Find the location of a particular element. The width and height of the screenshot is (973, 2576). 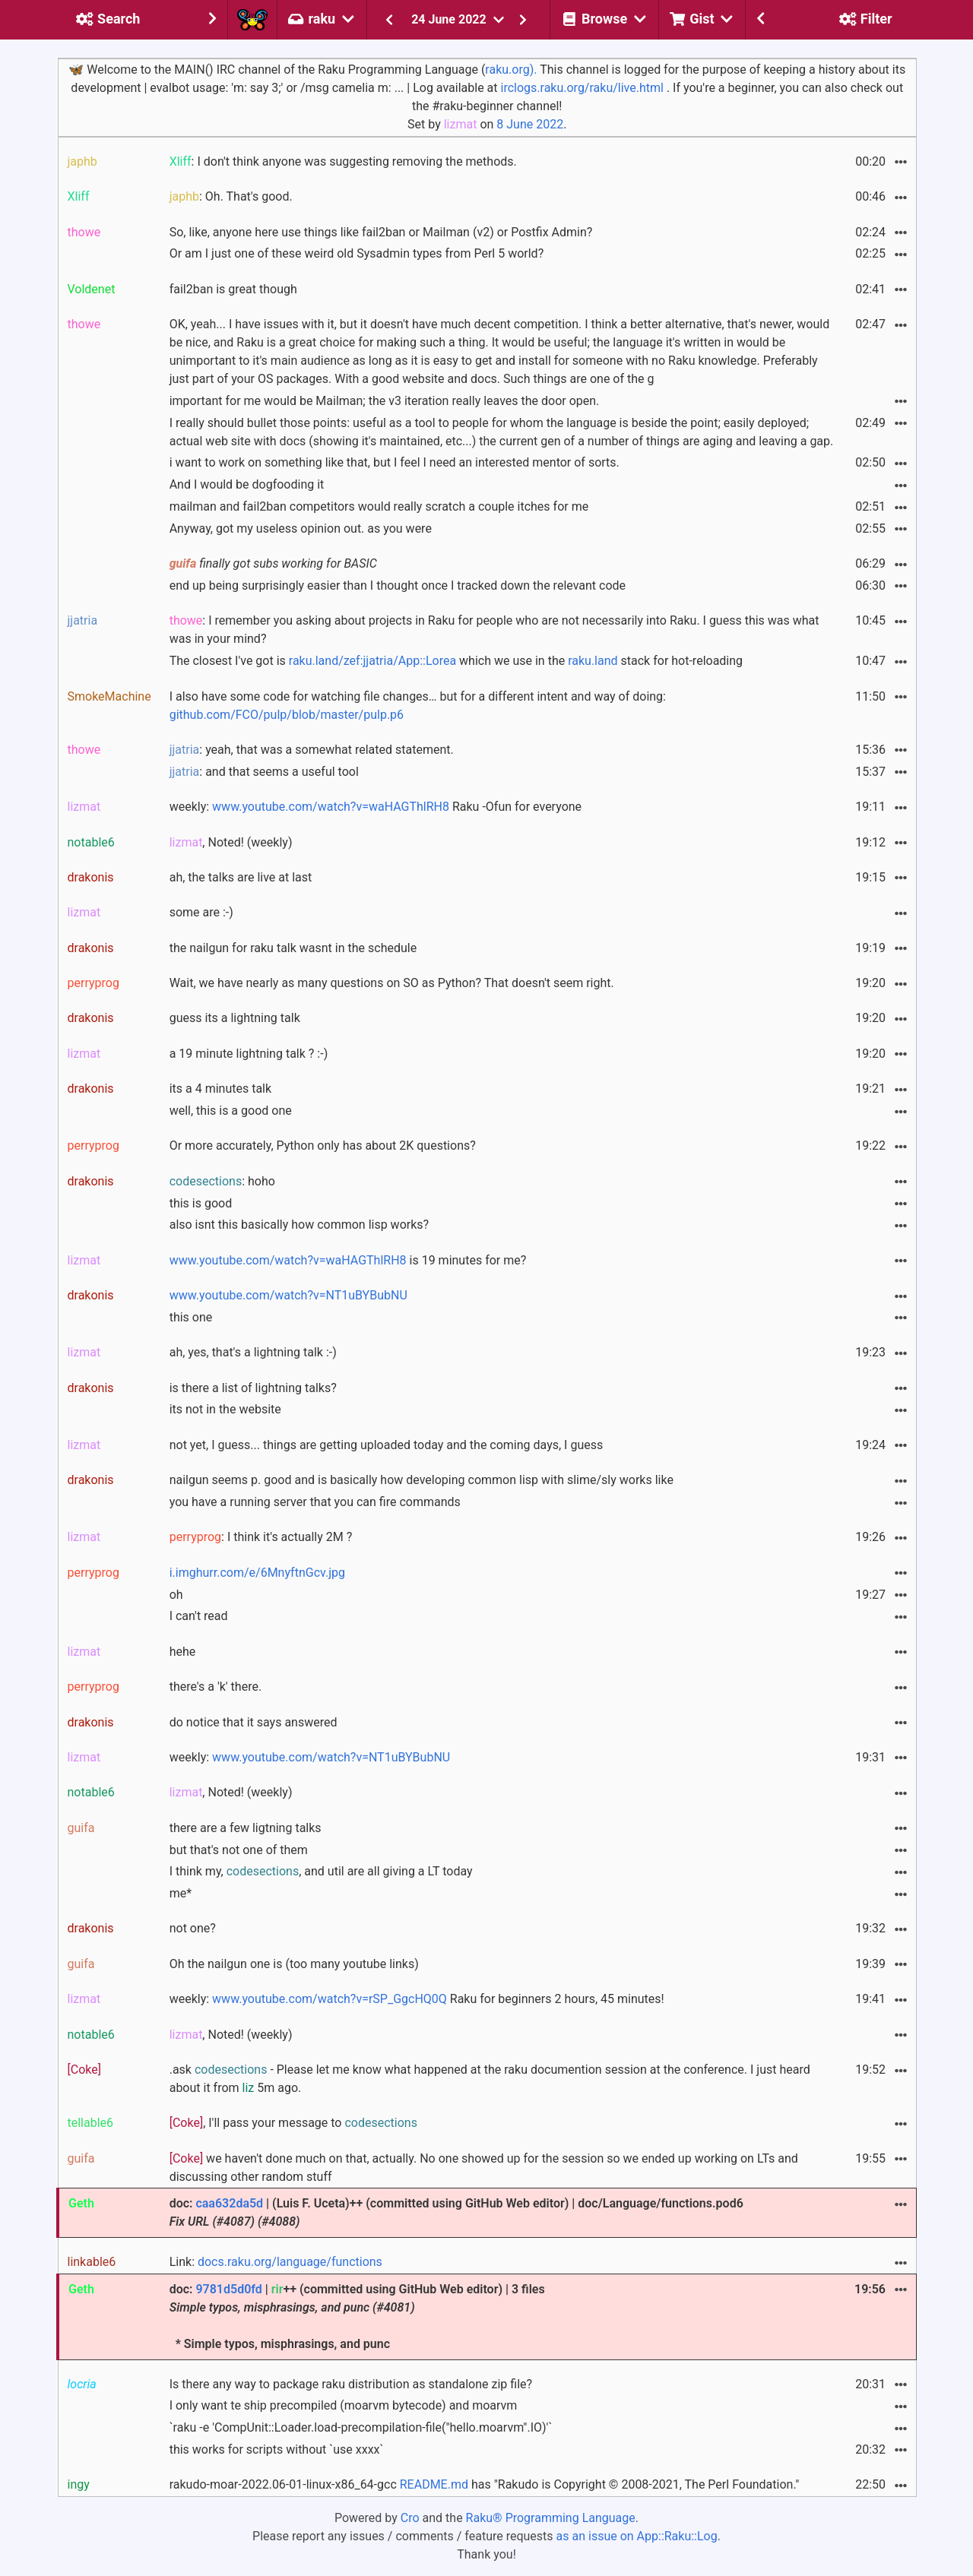

not yet, I guess... things are getting uploaded today and the coming days, I guess is located at coordinates (387, 1445).